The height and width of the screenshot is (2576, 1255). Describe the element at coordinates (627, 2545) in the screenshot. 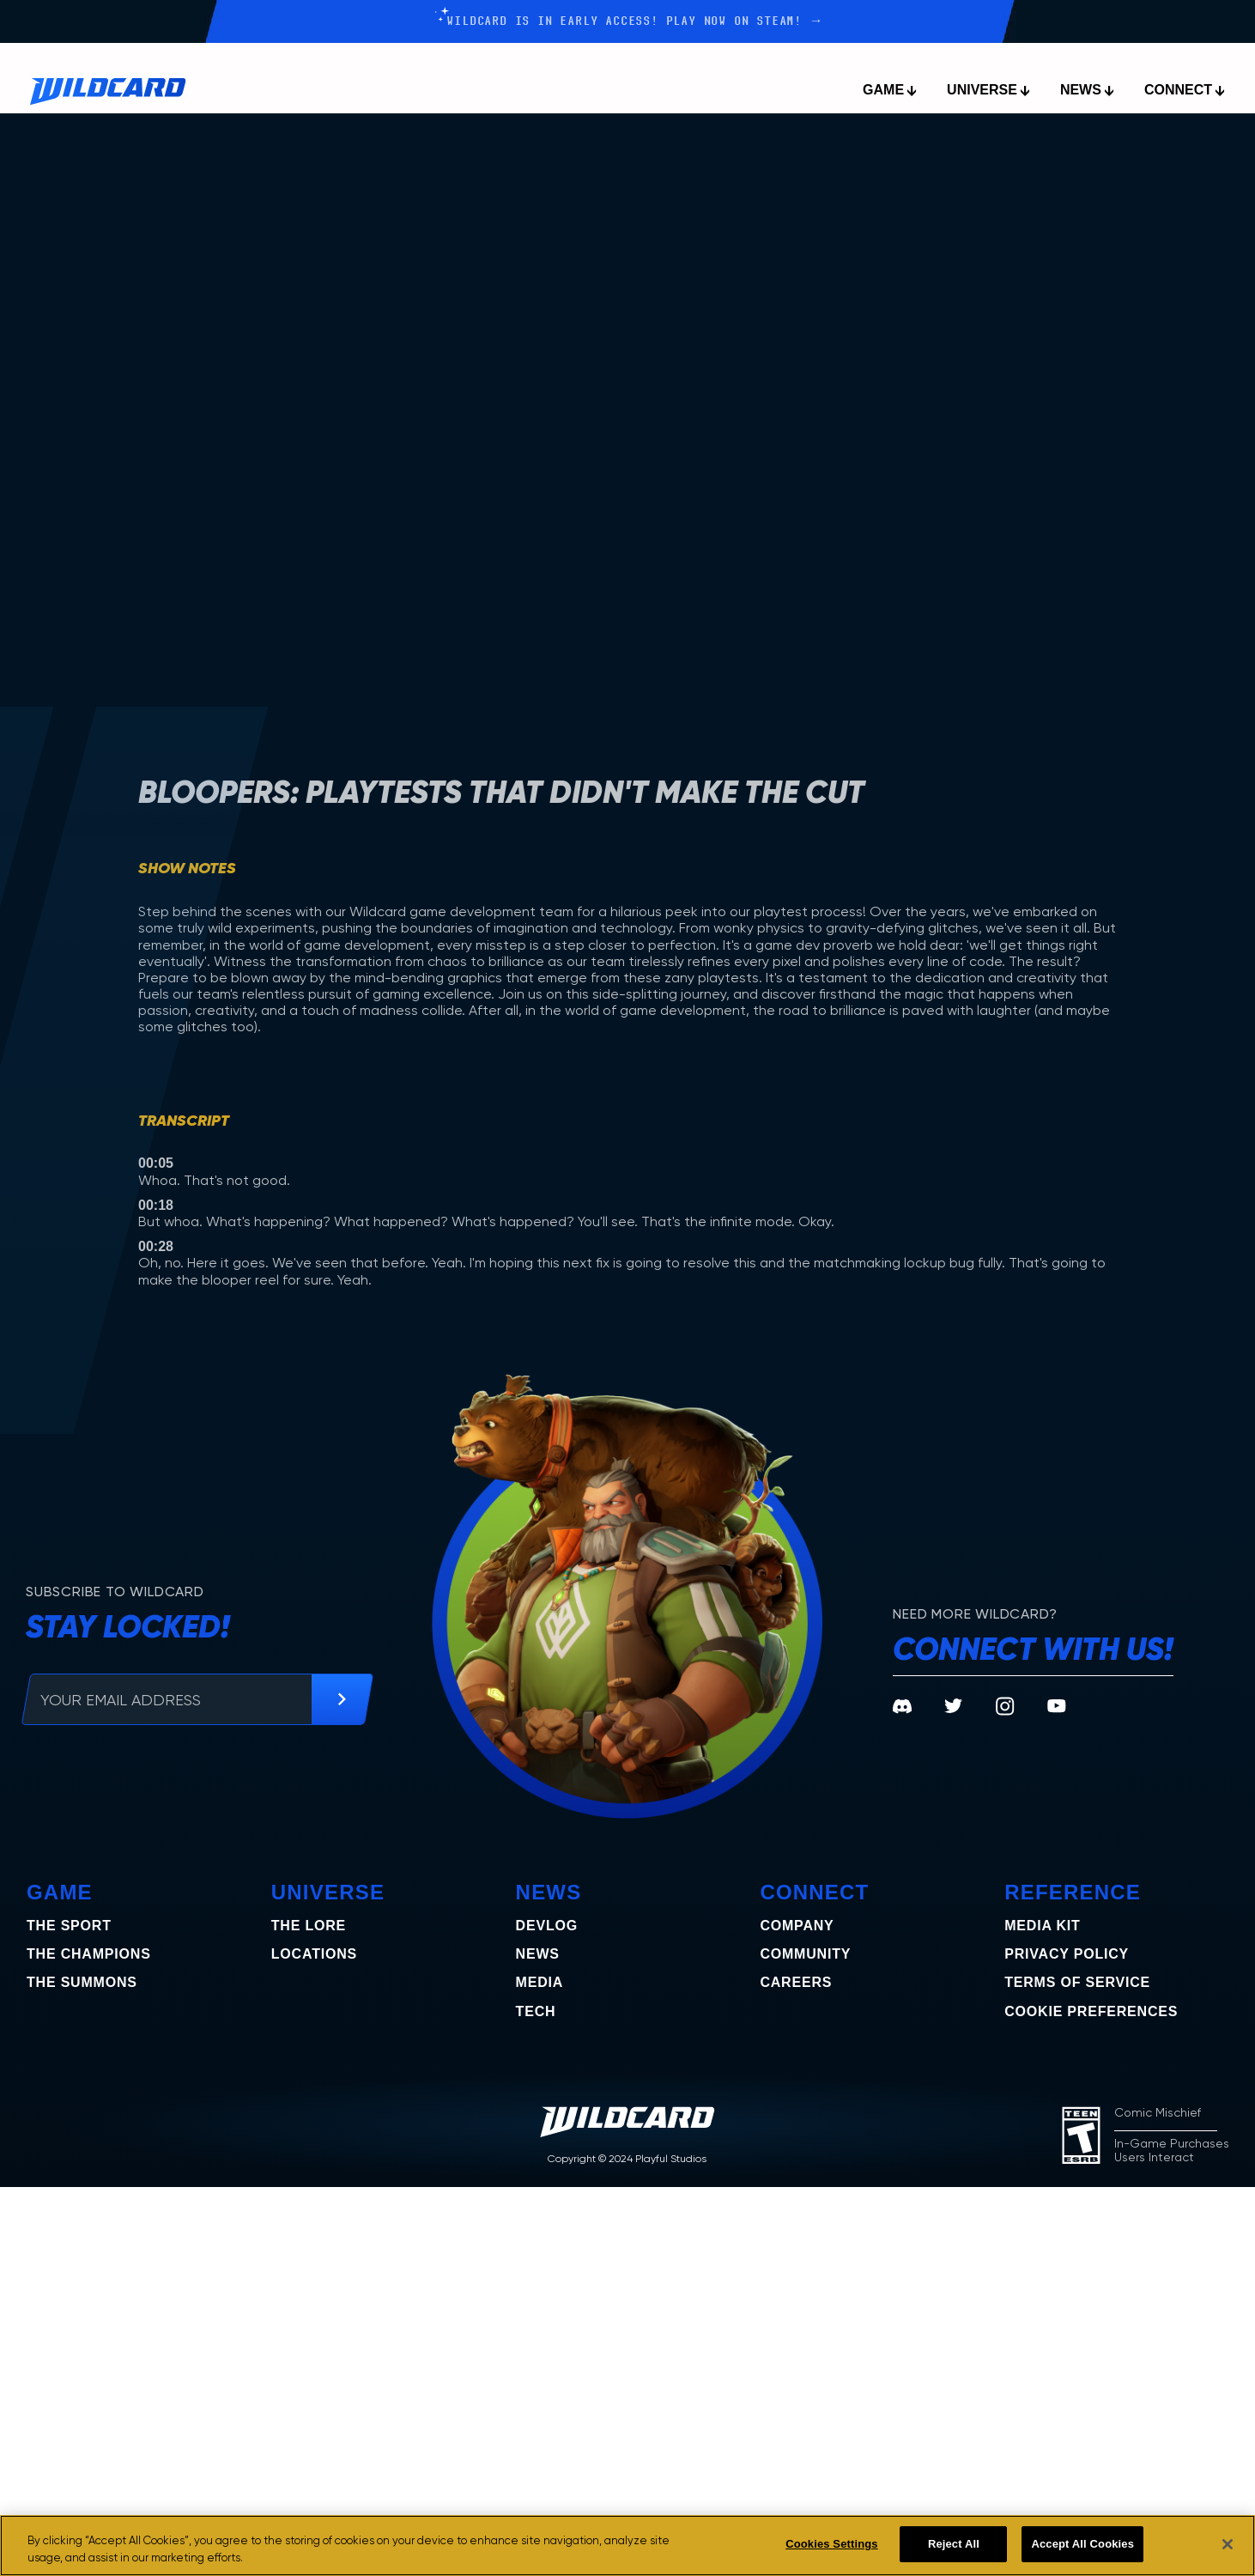

I see `[region]` at that location.